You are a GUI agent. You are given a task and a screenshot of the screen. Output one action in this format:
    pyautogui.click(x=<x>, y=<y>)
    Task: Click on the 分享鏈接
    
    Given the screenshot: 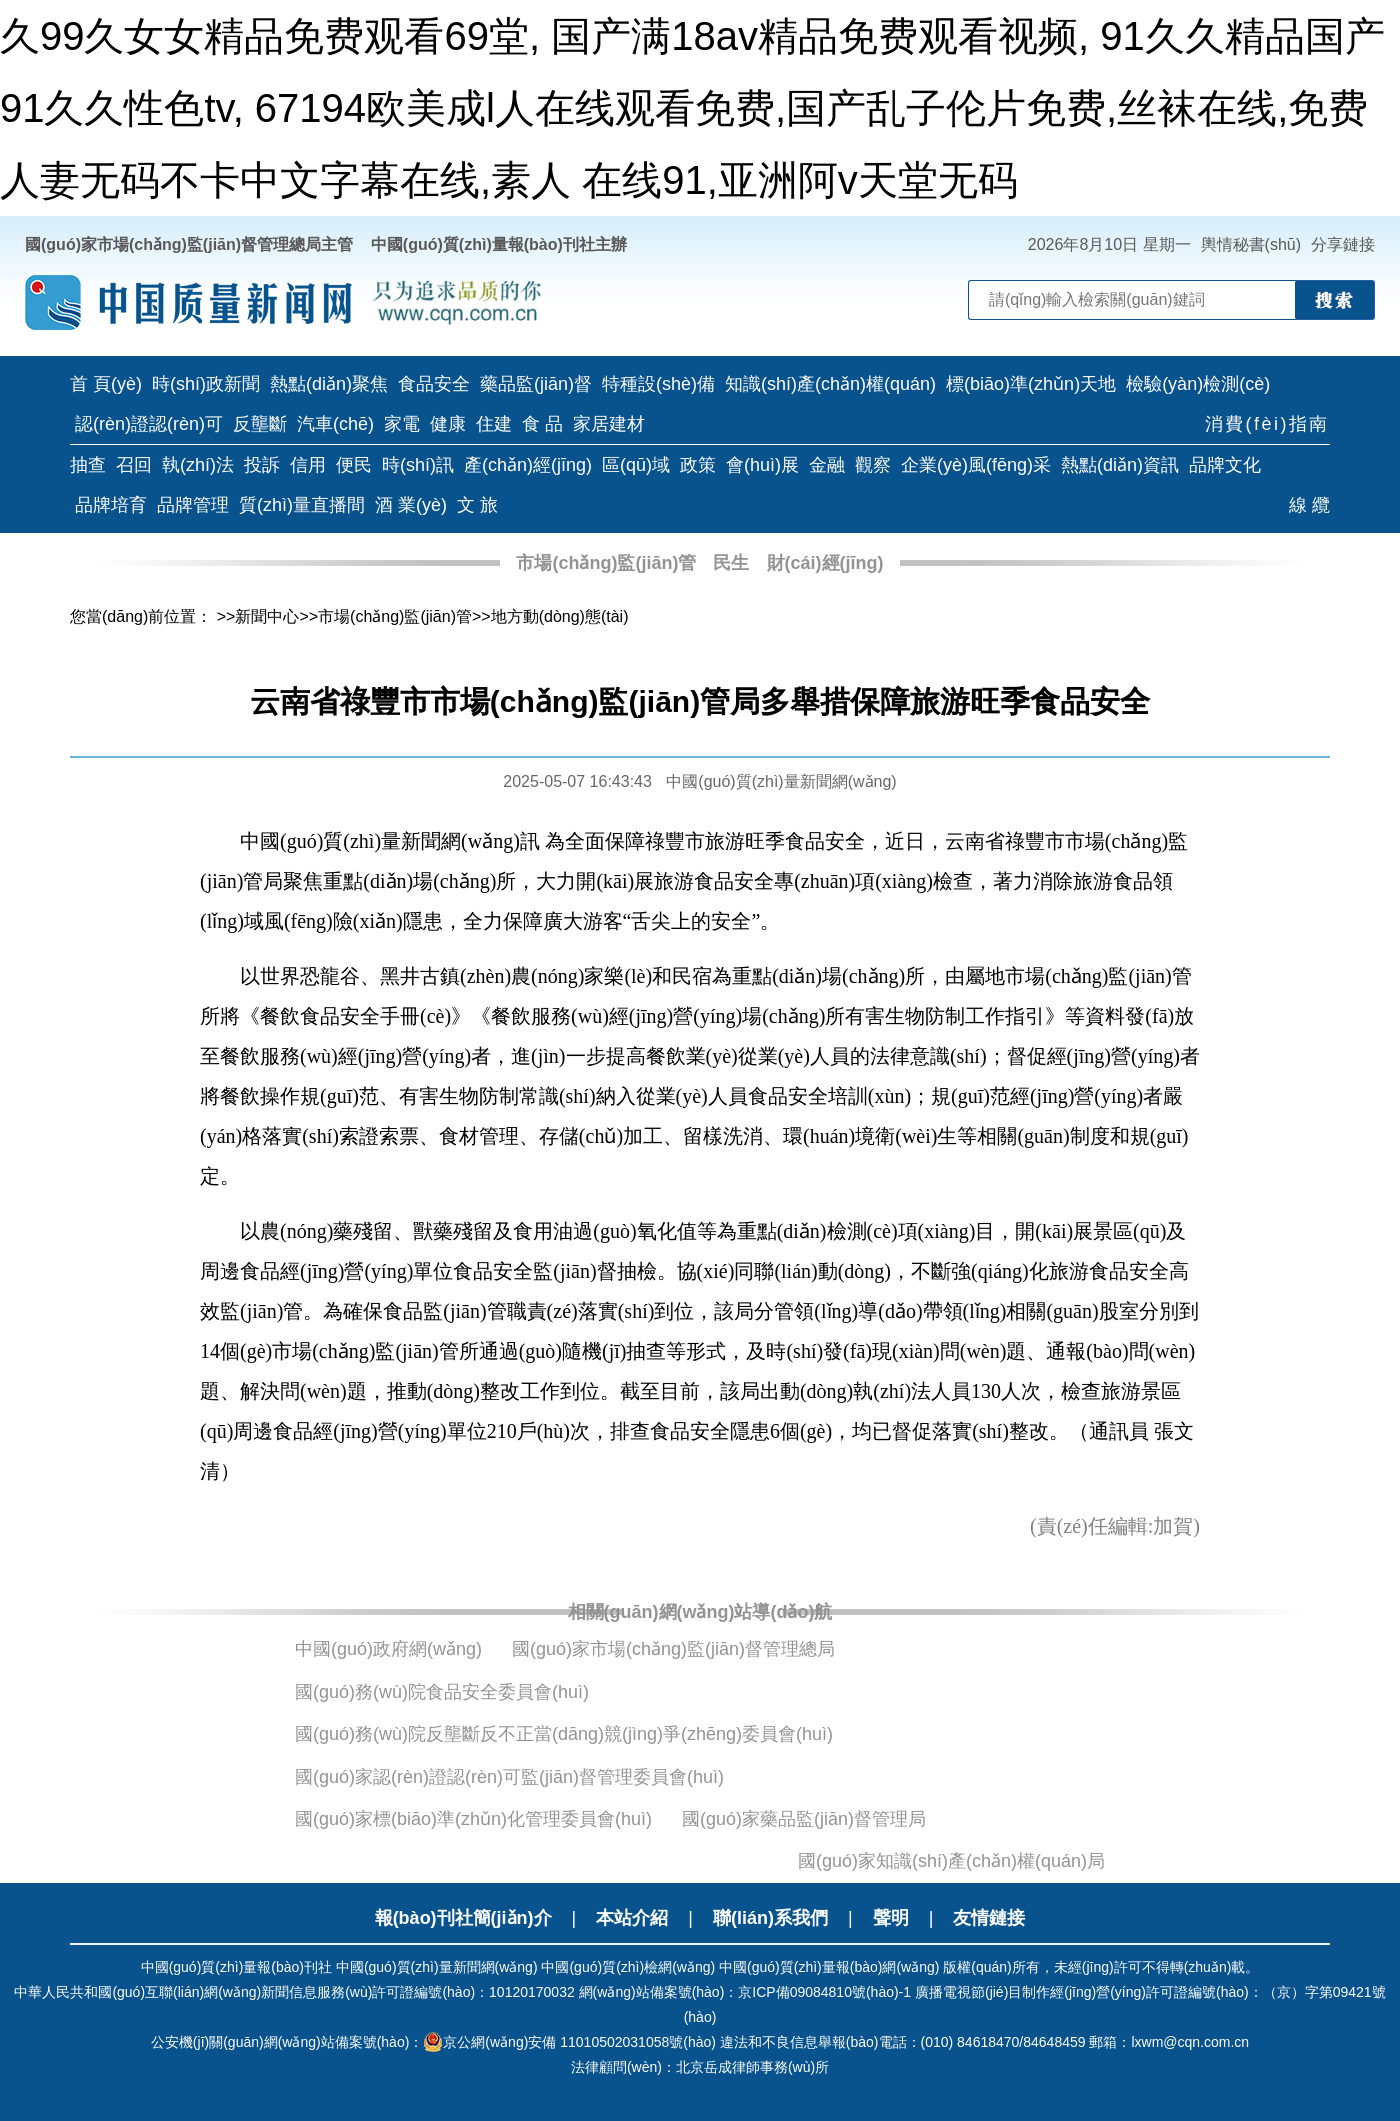 What is the action you would take?
    pyautogui.click(x=1343, y=244)
    